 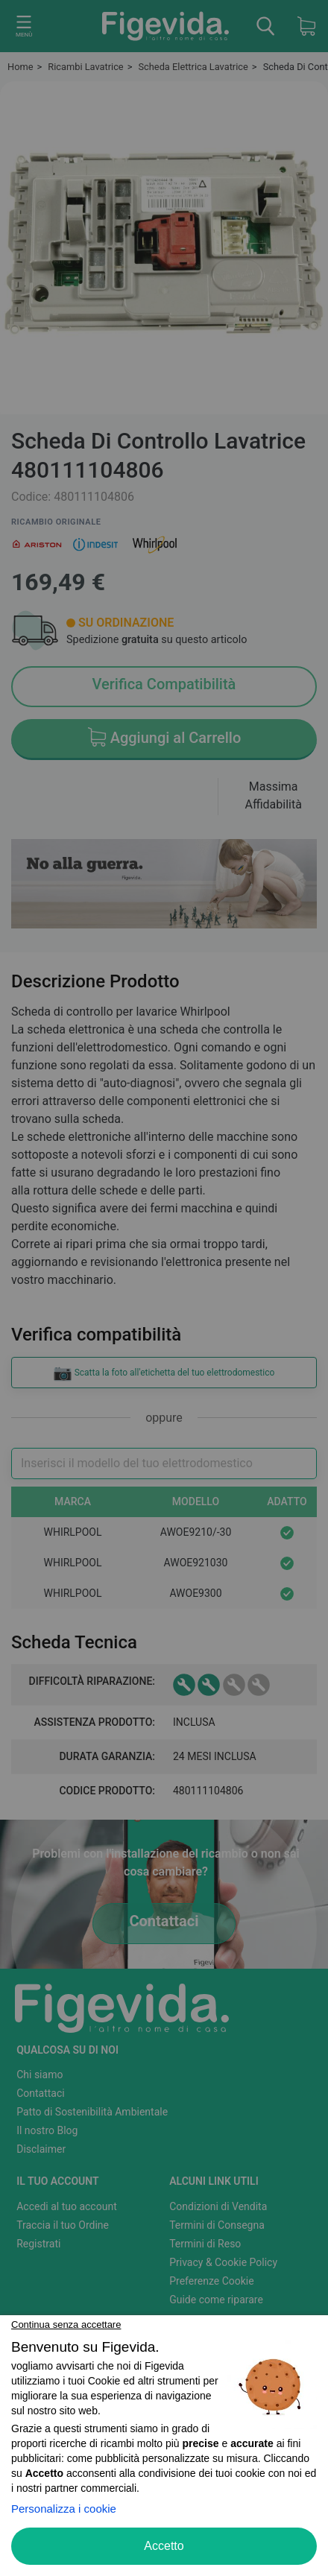 I want to click on Personalizza i cookie, so click(x=63, y=2508).